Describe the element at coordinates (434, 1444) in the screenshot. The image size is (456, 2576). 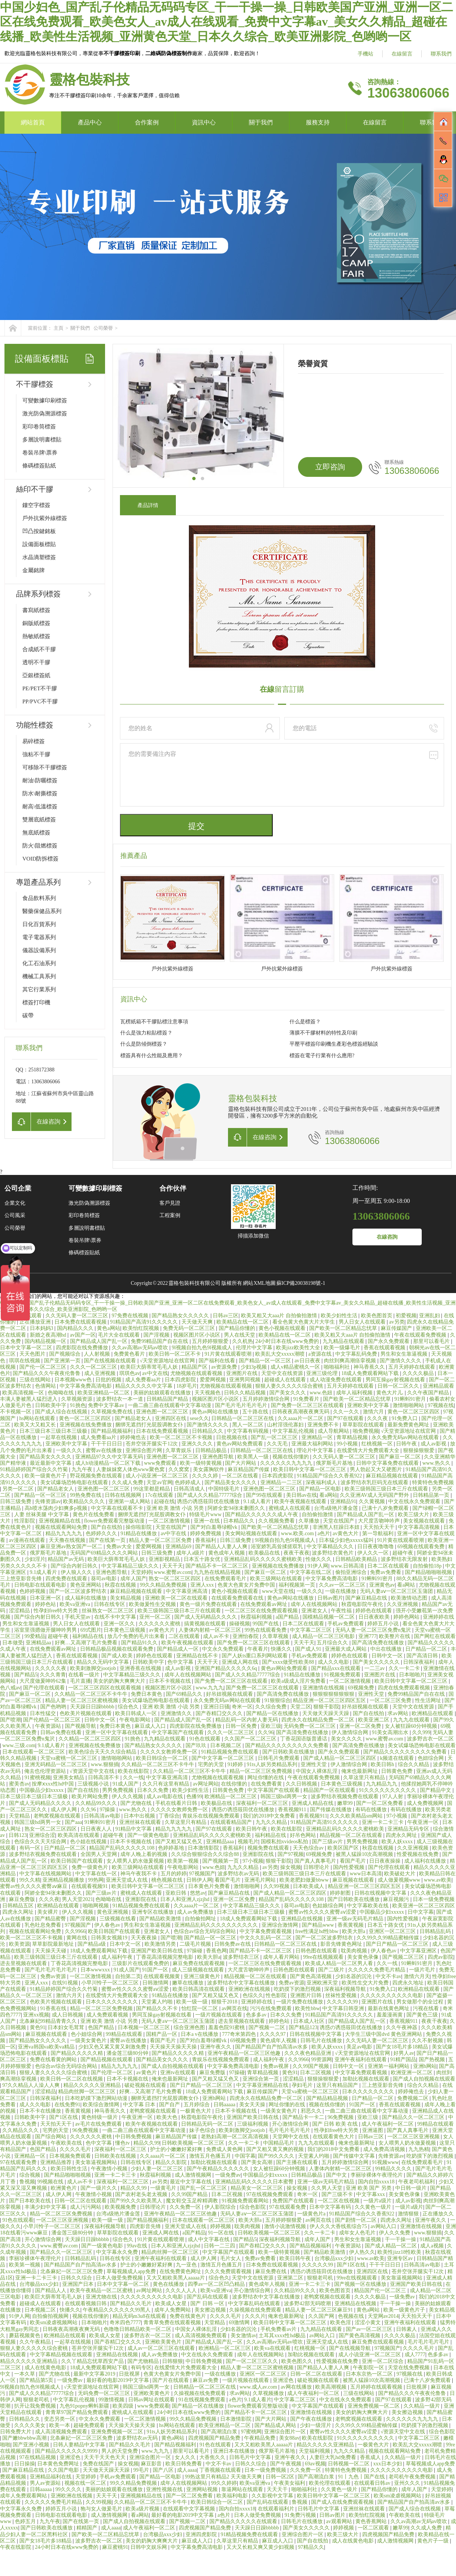
I see `成人av影视` at that location.